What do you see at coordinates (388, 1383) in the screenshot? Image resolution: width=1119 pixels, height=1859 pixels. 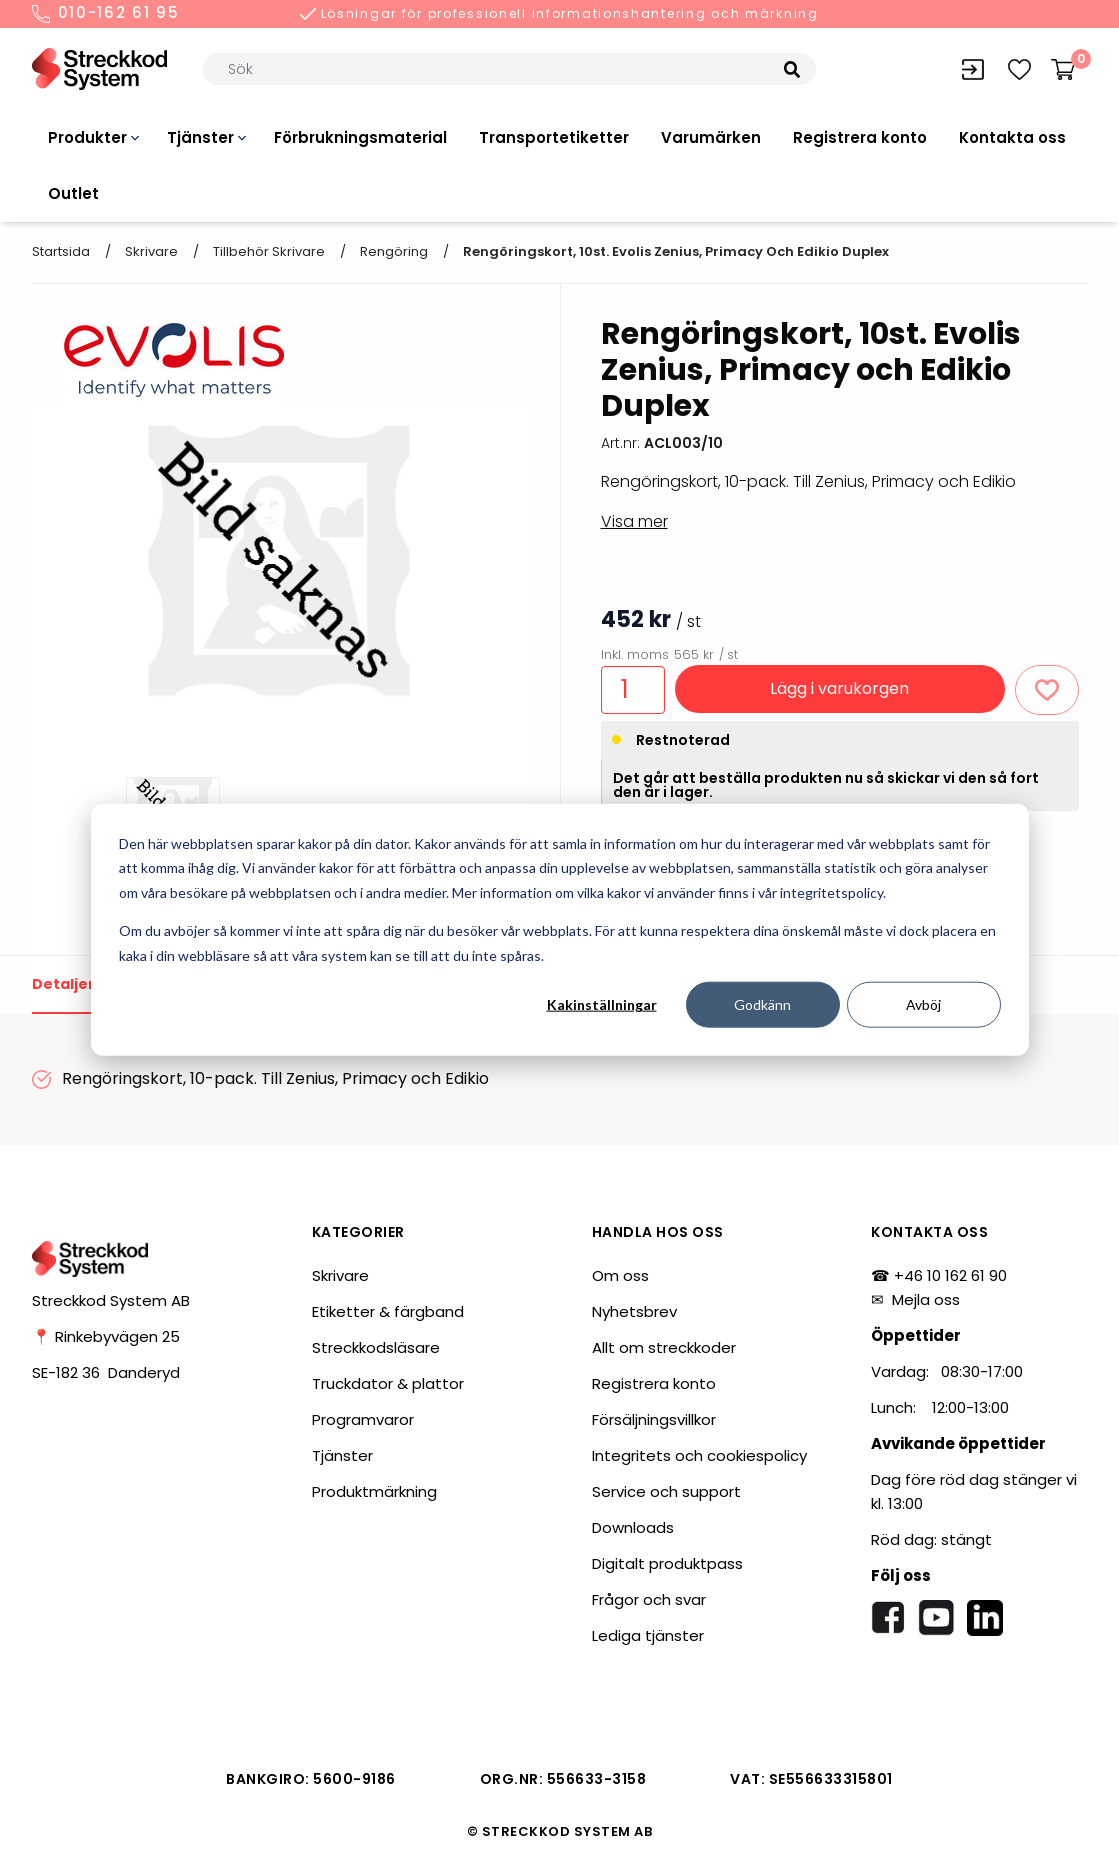 I see `Truckdator & plattor` at bounding box center [388, 1383].